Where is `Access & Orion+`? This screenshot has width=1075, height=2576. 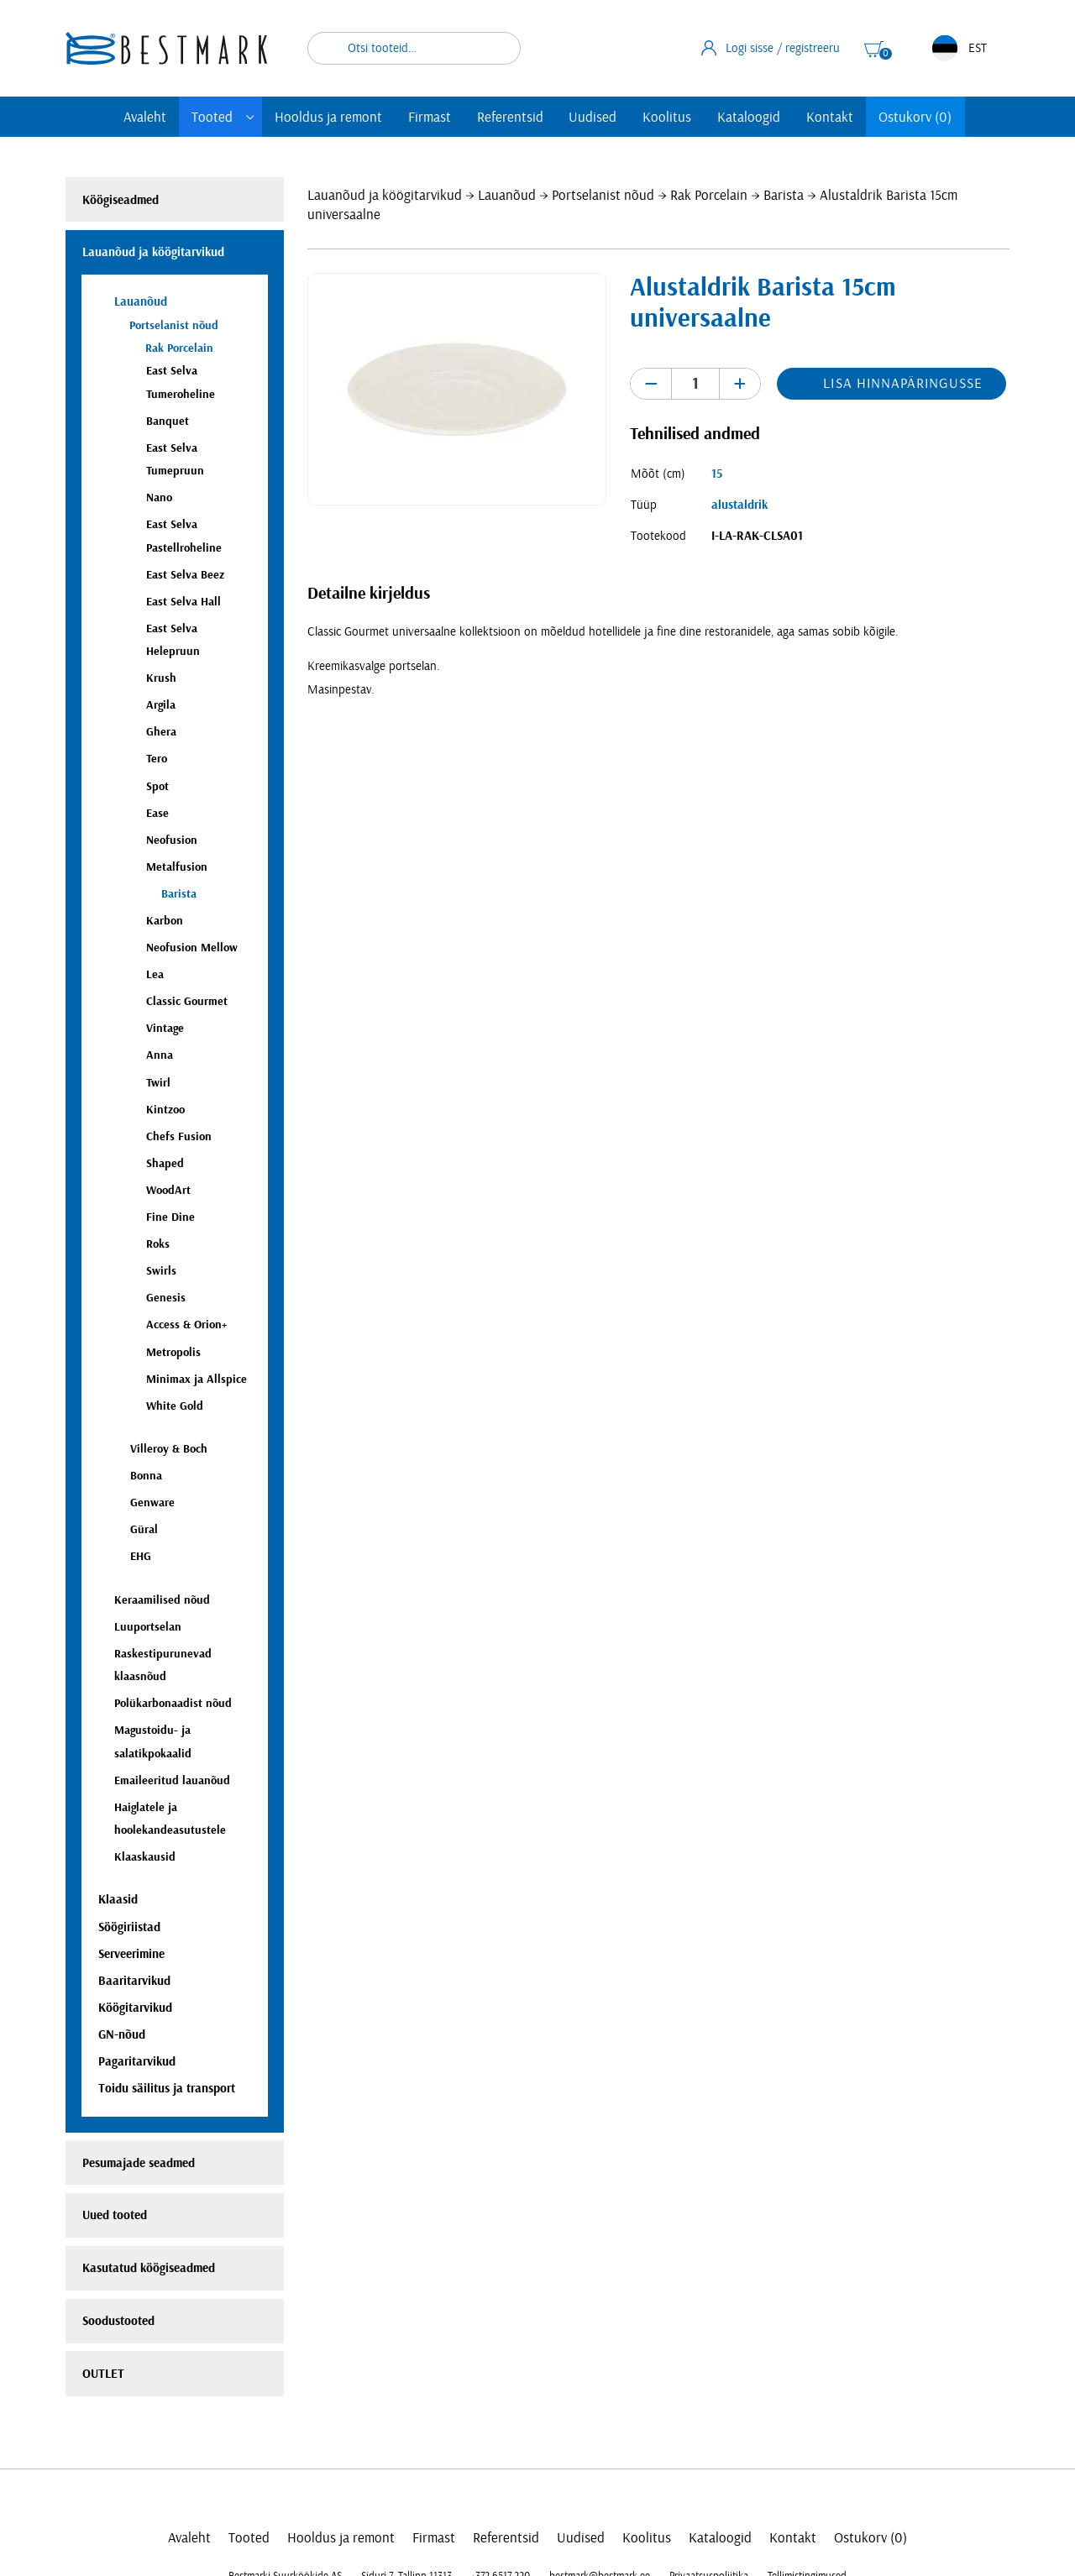 Access & Orion+ is located at coordinates (186, 1324).